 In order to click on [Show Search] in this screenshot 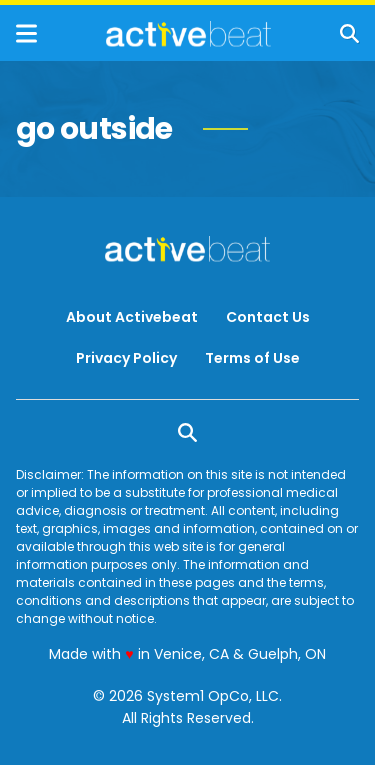, I will do `click(349, 33)`.